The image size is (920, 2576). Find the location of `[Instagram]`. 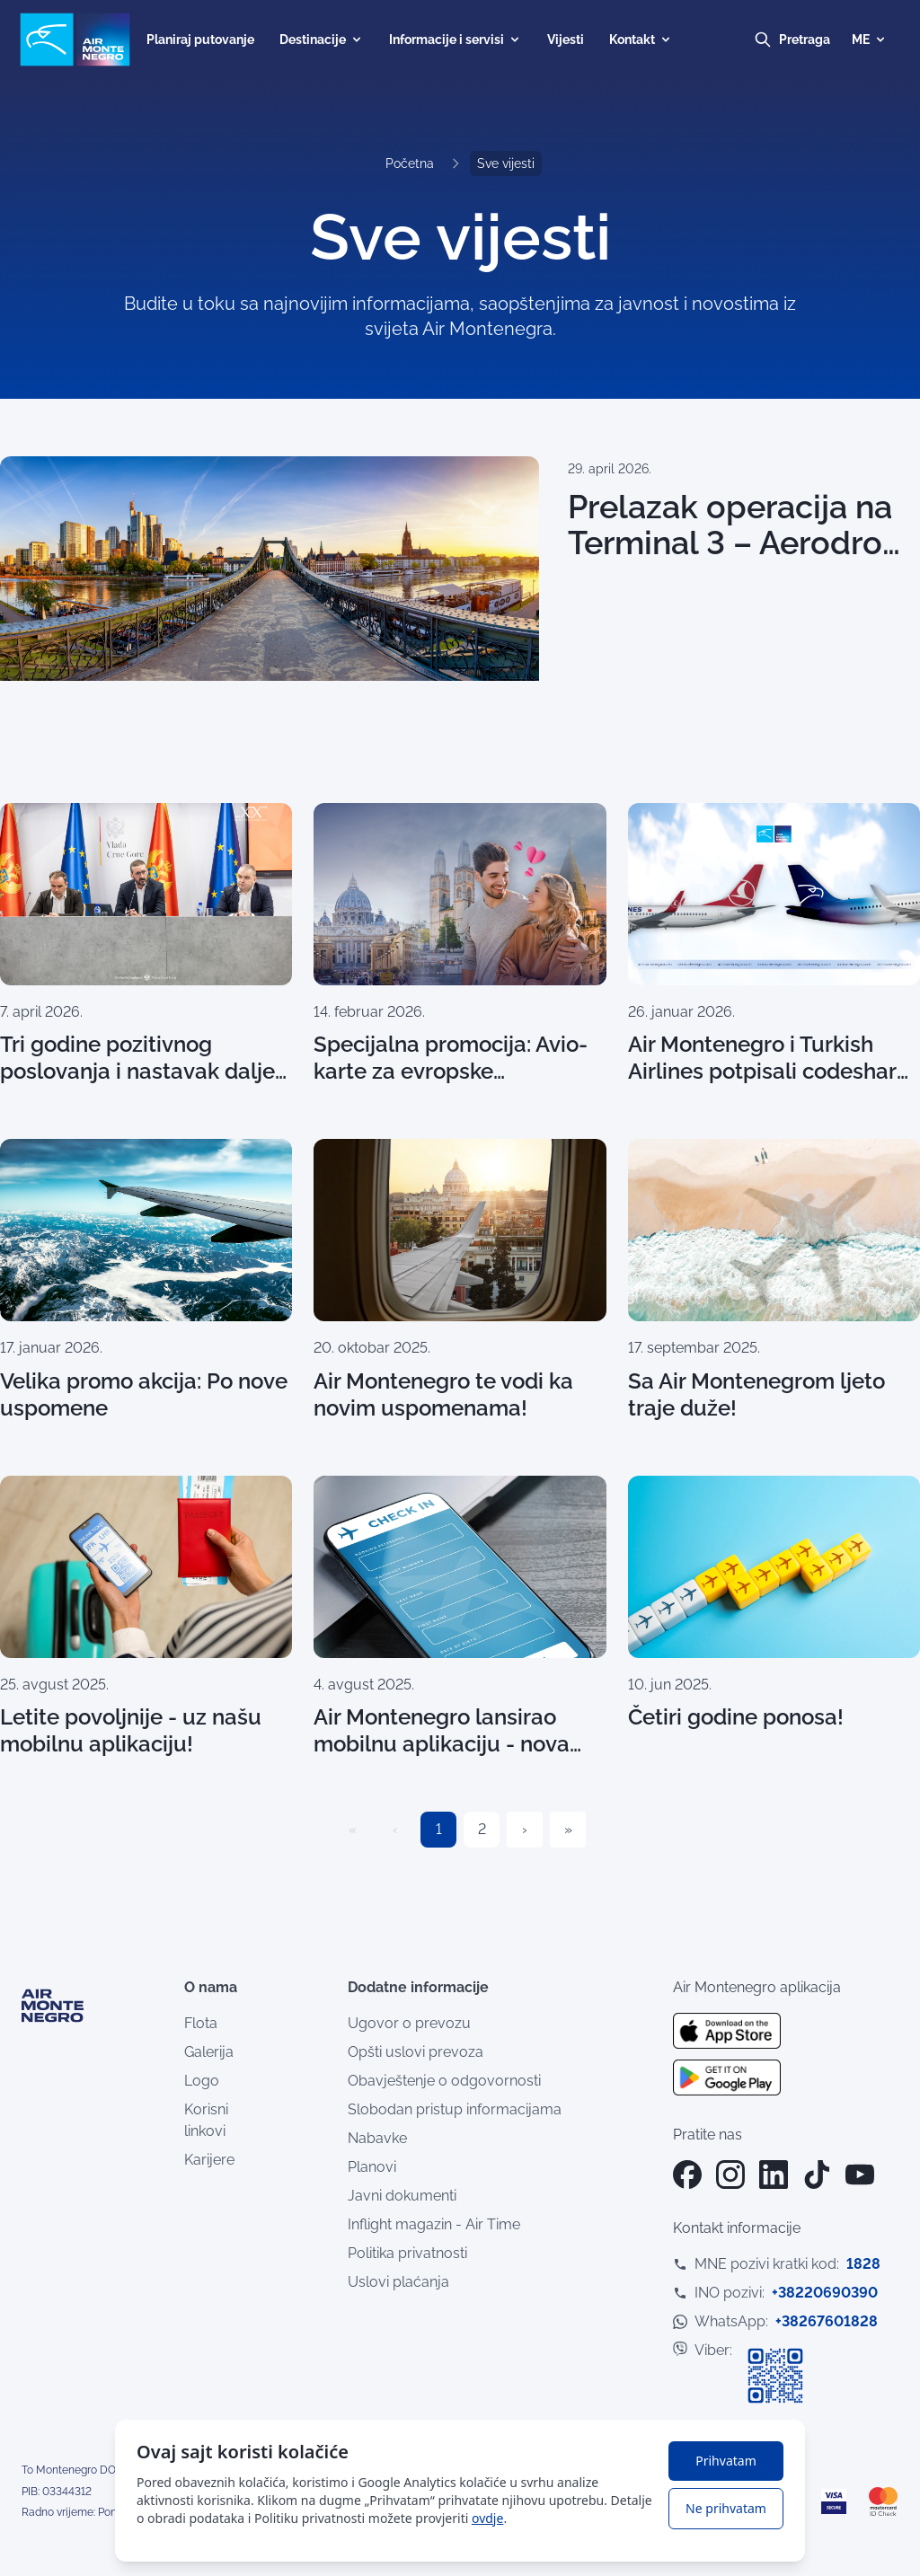

[Instagram] is located at coordinates (730, 2174).